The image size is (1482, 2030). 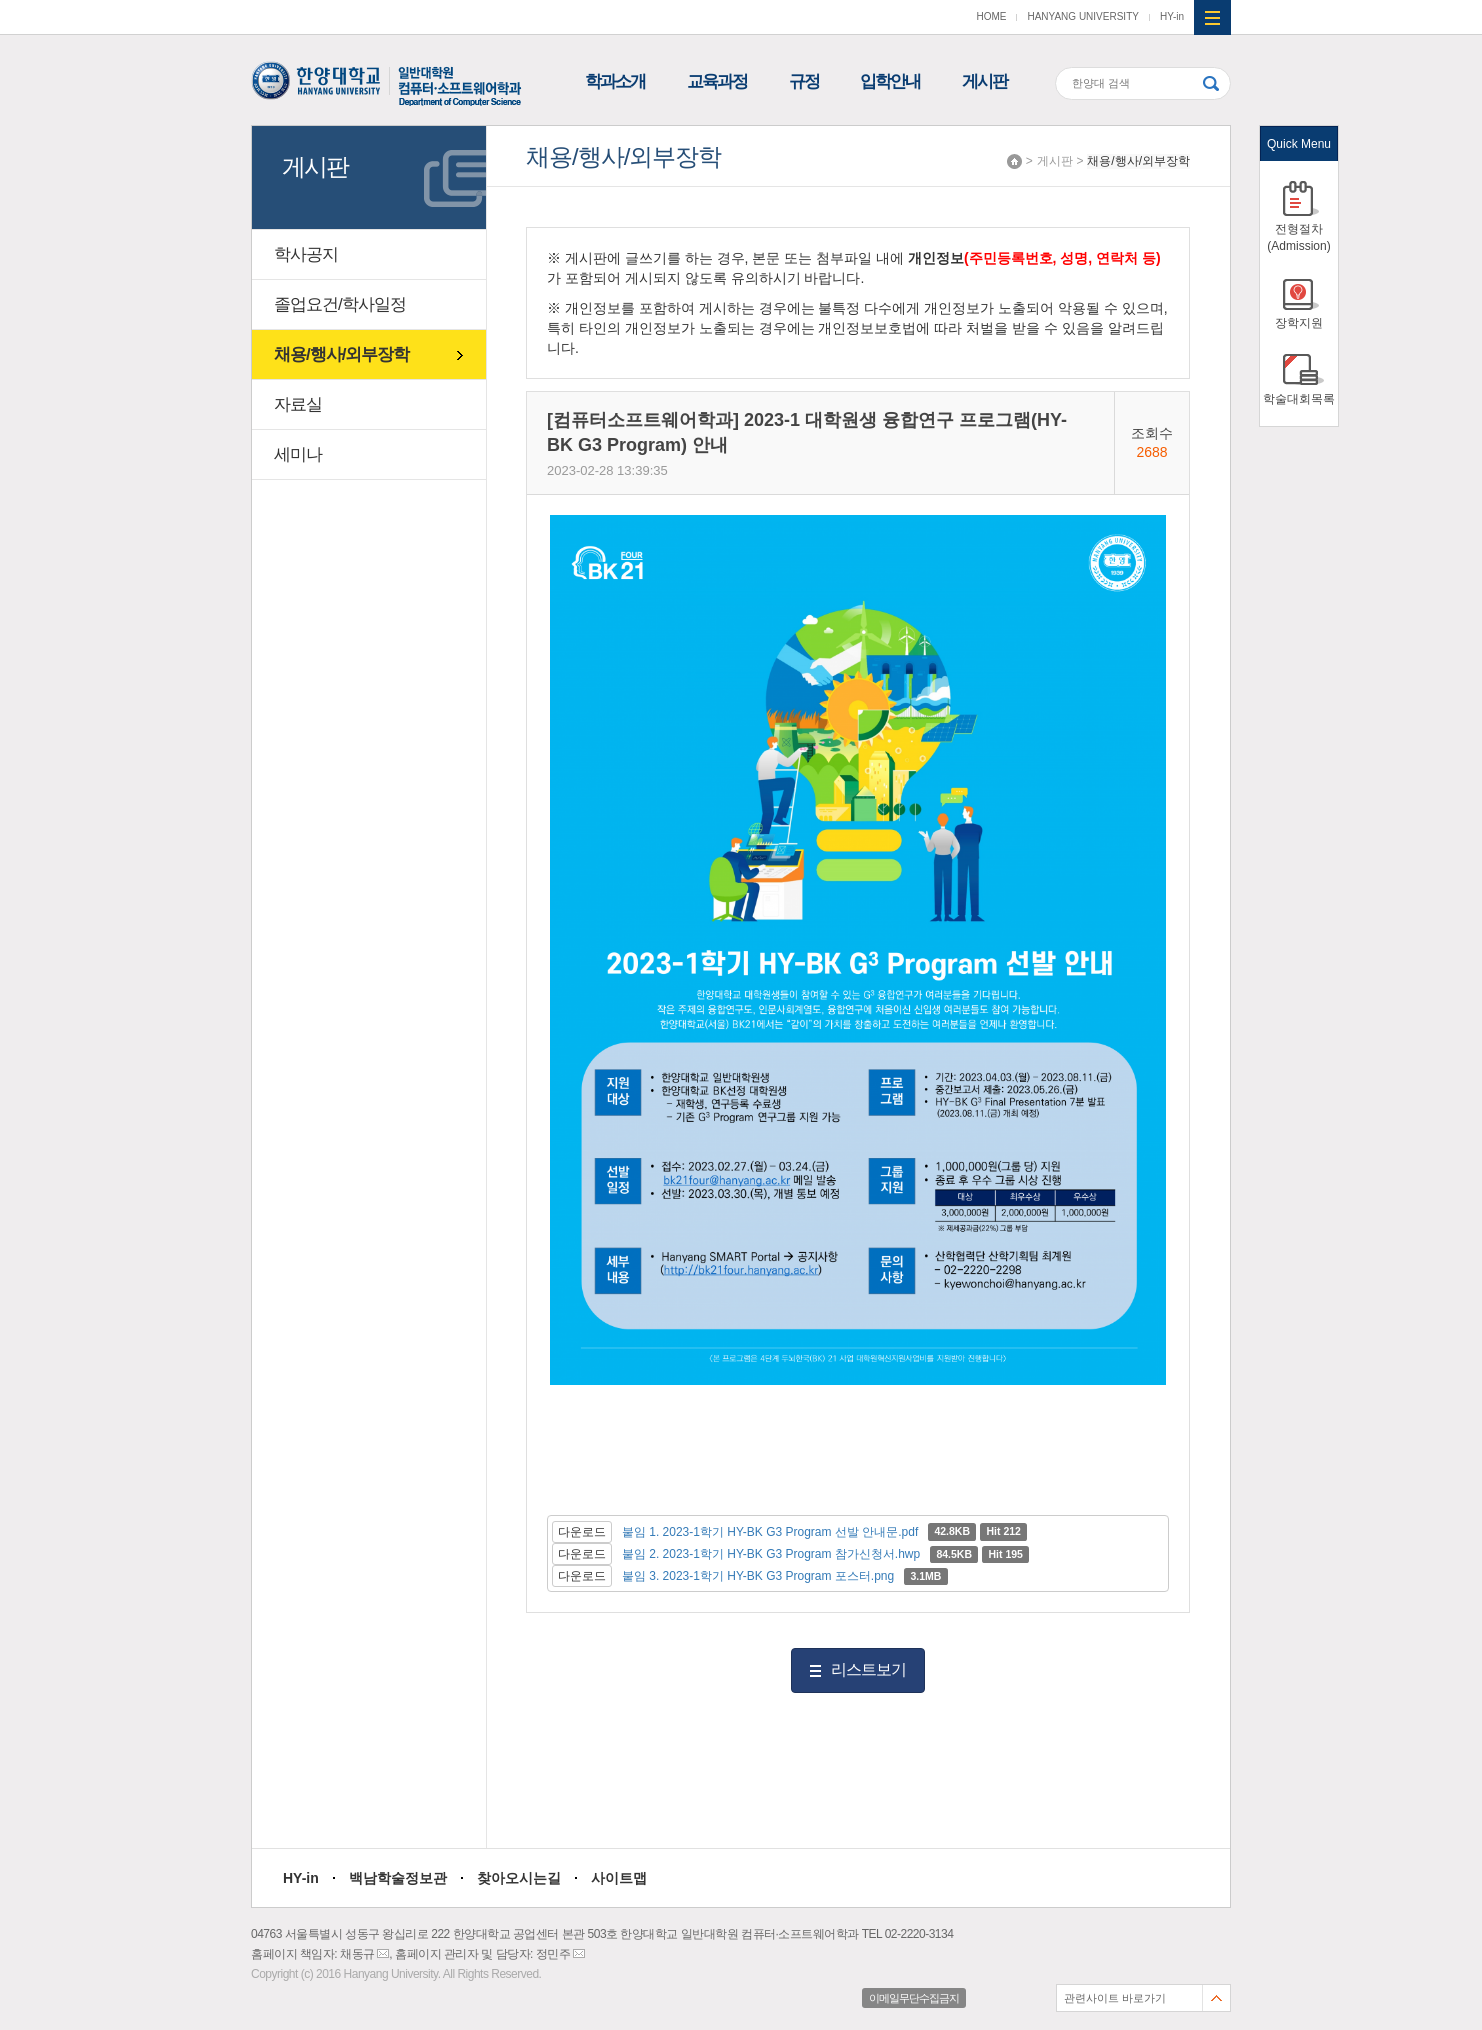 What do you see at coordinates (890, 81) in the screenshot?
I see `입학안내` at bounding box center [890, 81].